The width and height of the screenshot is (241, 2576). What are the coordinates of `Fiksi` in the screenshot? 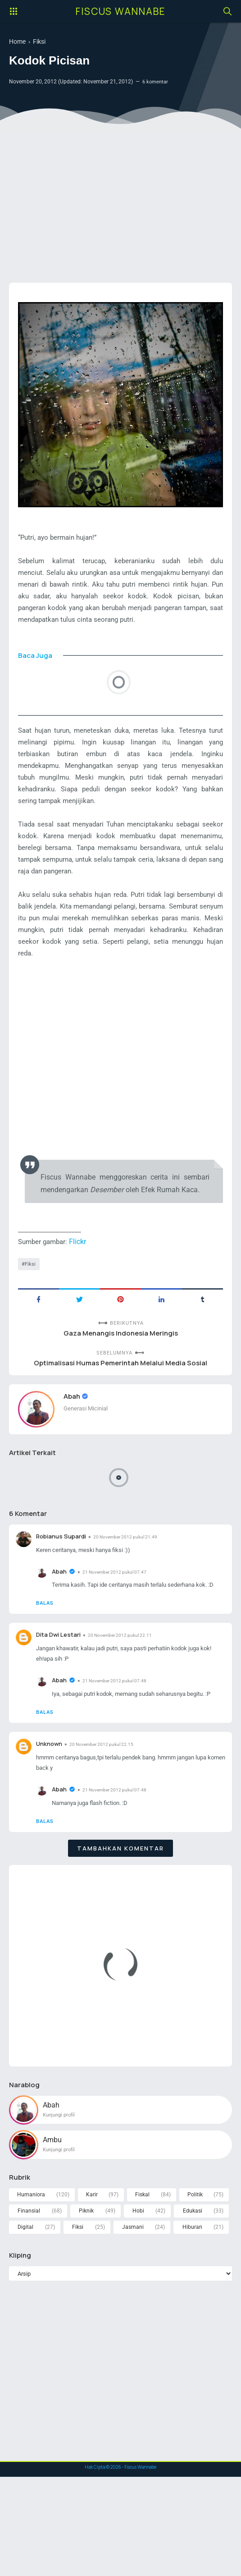 It's located at (30, 1307).